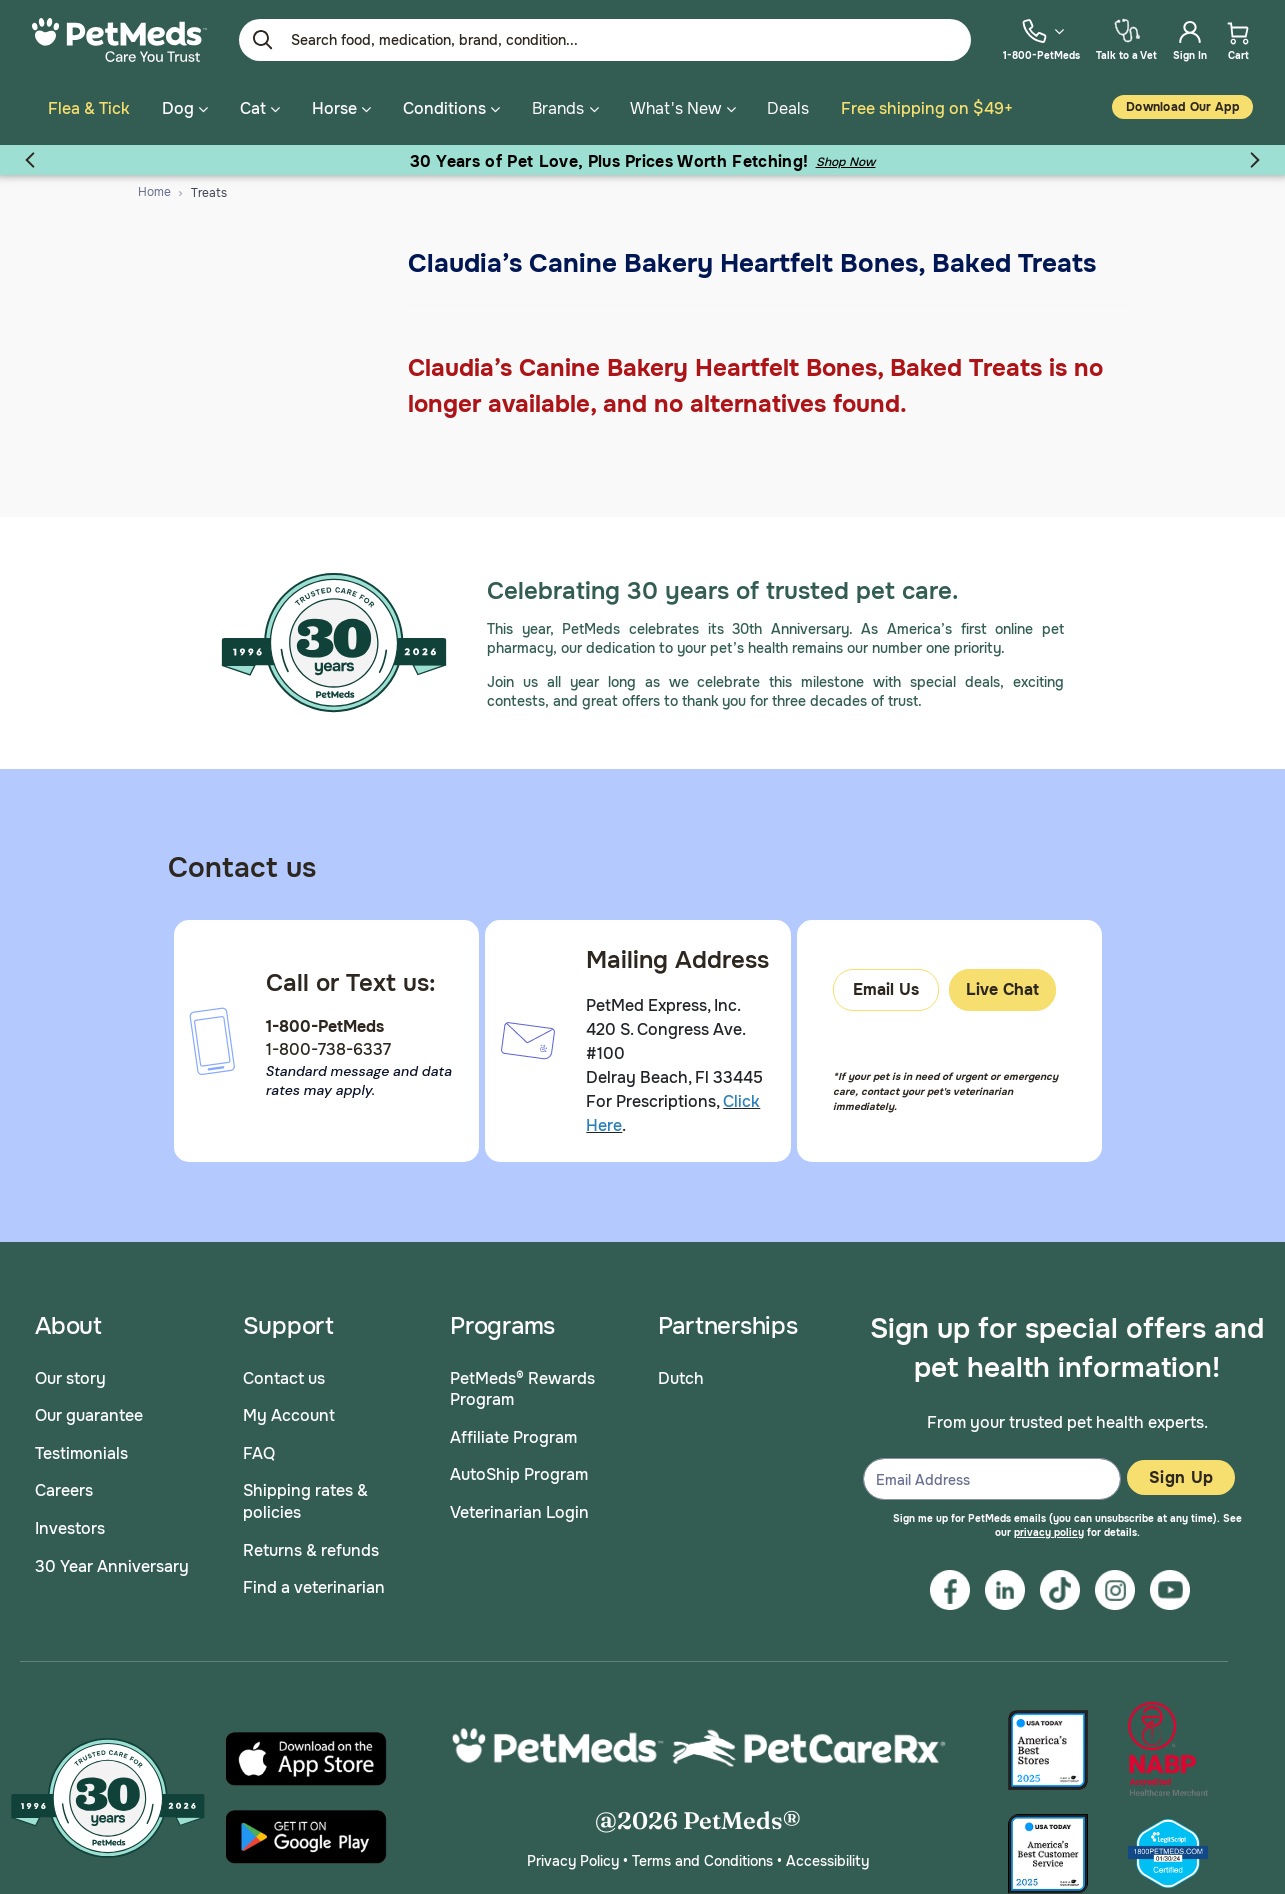  Describe the element at coordinates (558, 108) in the screenshot. I see `Brands` at that location.